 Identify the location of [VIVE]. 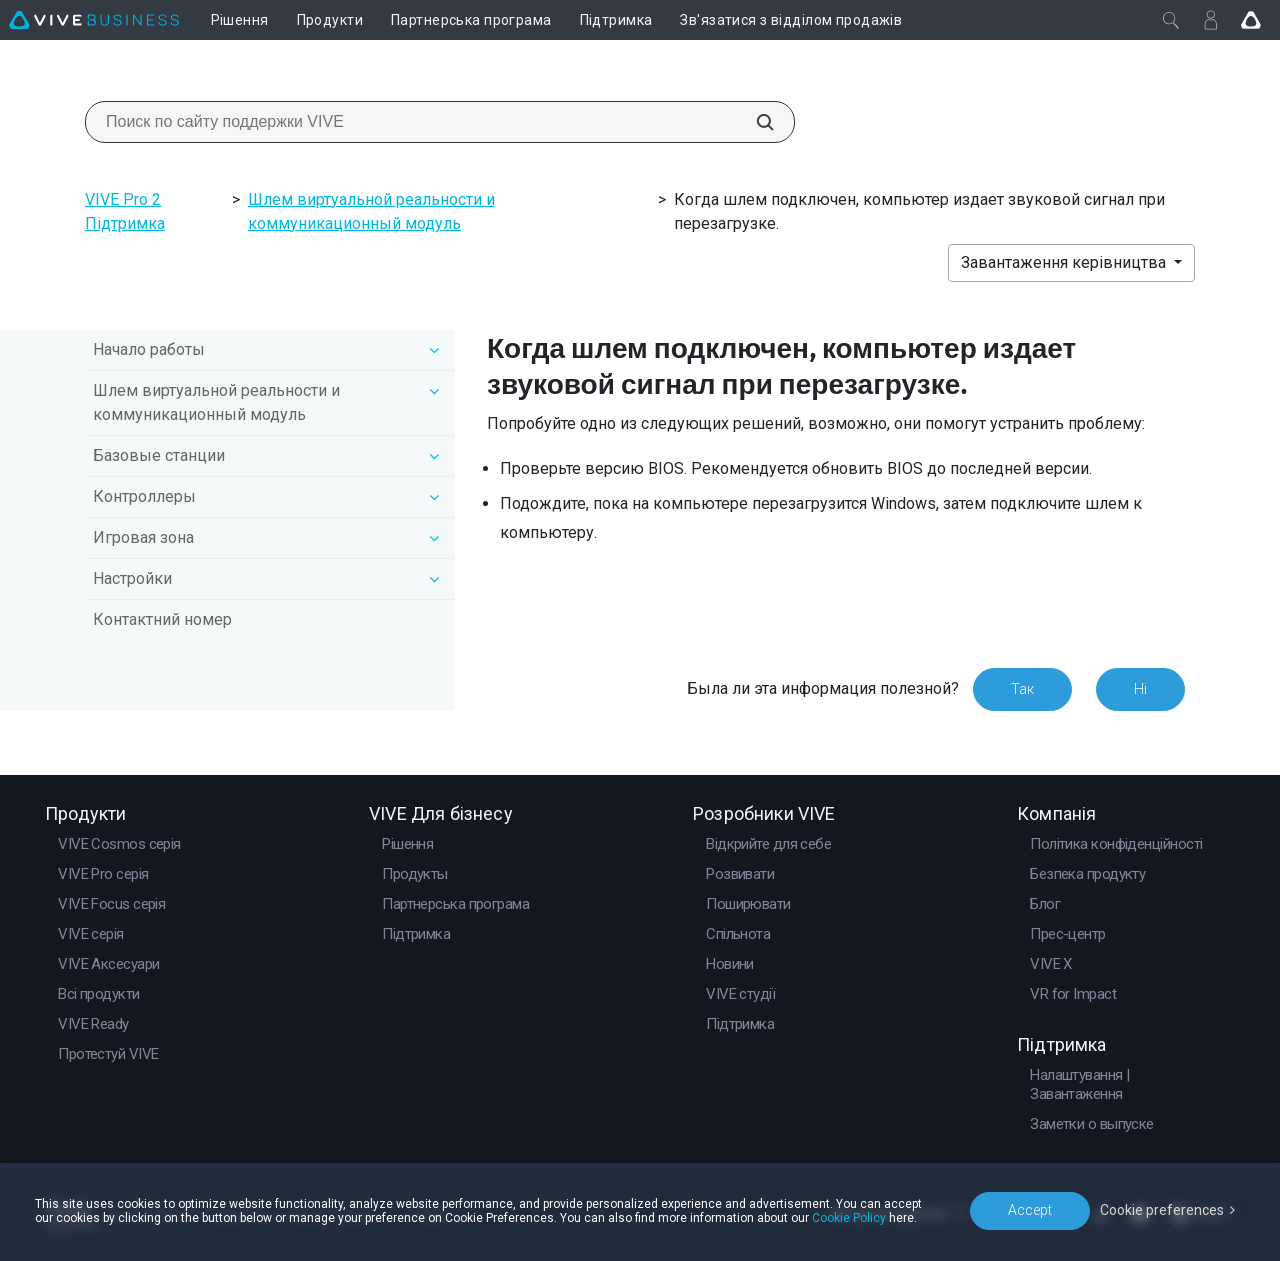
(94, 20).